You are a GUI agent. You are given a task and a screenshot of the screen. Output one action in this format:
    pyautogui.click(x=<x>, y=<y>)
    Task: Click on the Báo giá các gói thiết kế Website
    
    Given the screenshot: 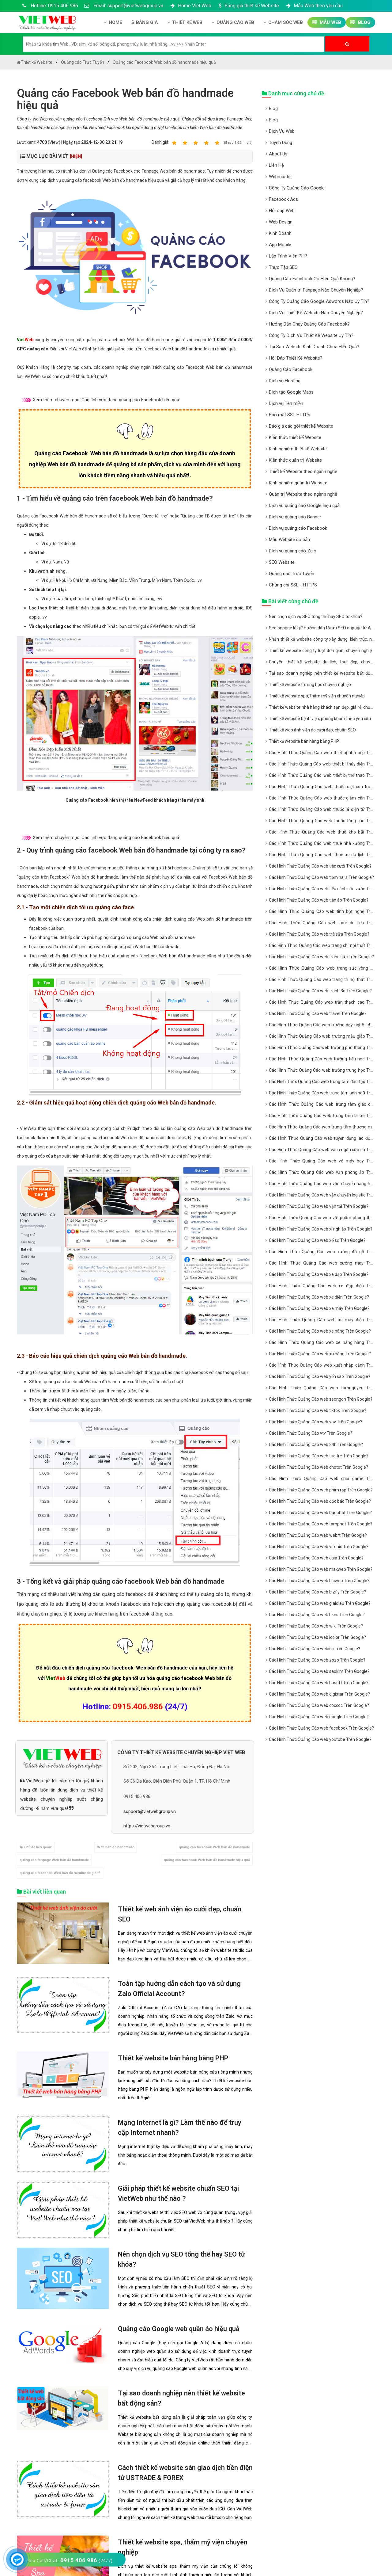 What is the action you would take?
    pyautogui.click(x=301, y=426)
    